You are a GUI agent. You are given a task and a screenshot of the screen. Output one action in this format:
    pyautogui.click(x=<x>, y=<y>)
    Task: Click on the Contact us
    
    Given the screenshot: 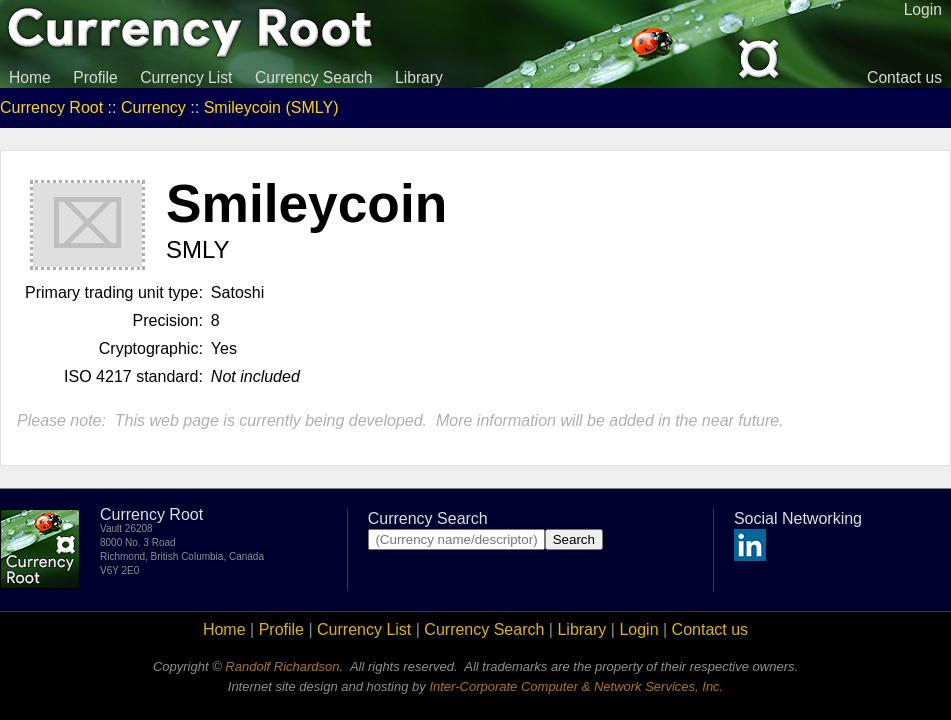 What is the action you would take?
    pyautogui.click(x=904, y=77)
    